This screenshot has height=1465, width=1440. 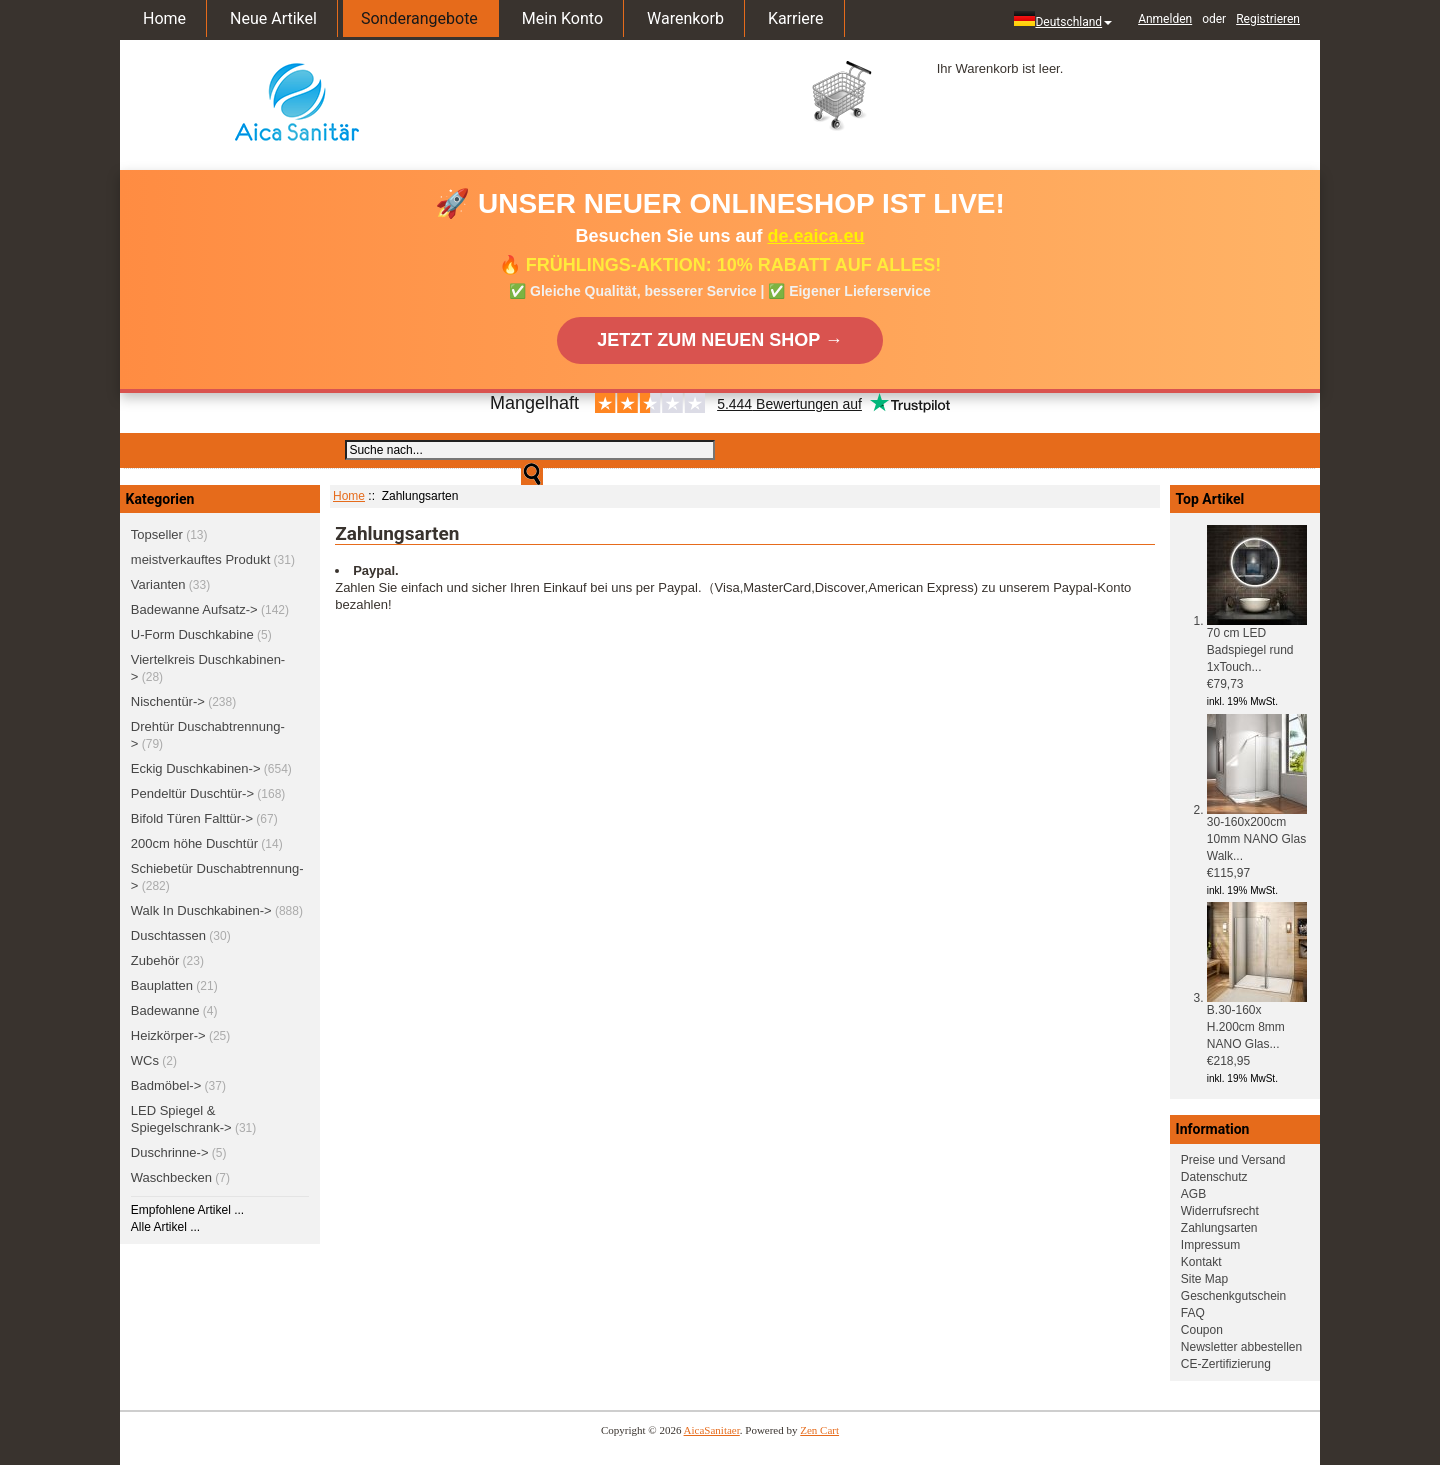 I want to click on Duschrinne->, so click(x=170, y=1152).